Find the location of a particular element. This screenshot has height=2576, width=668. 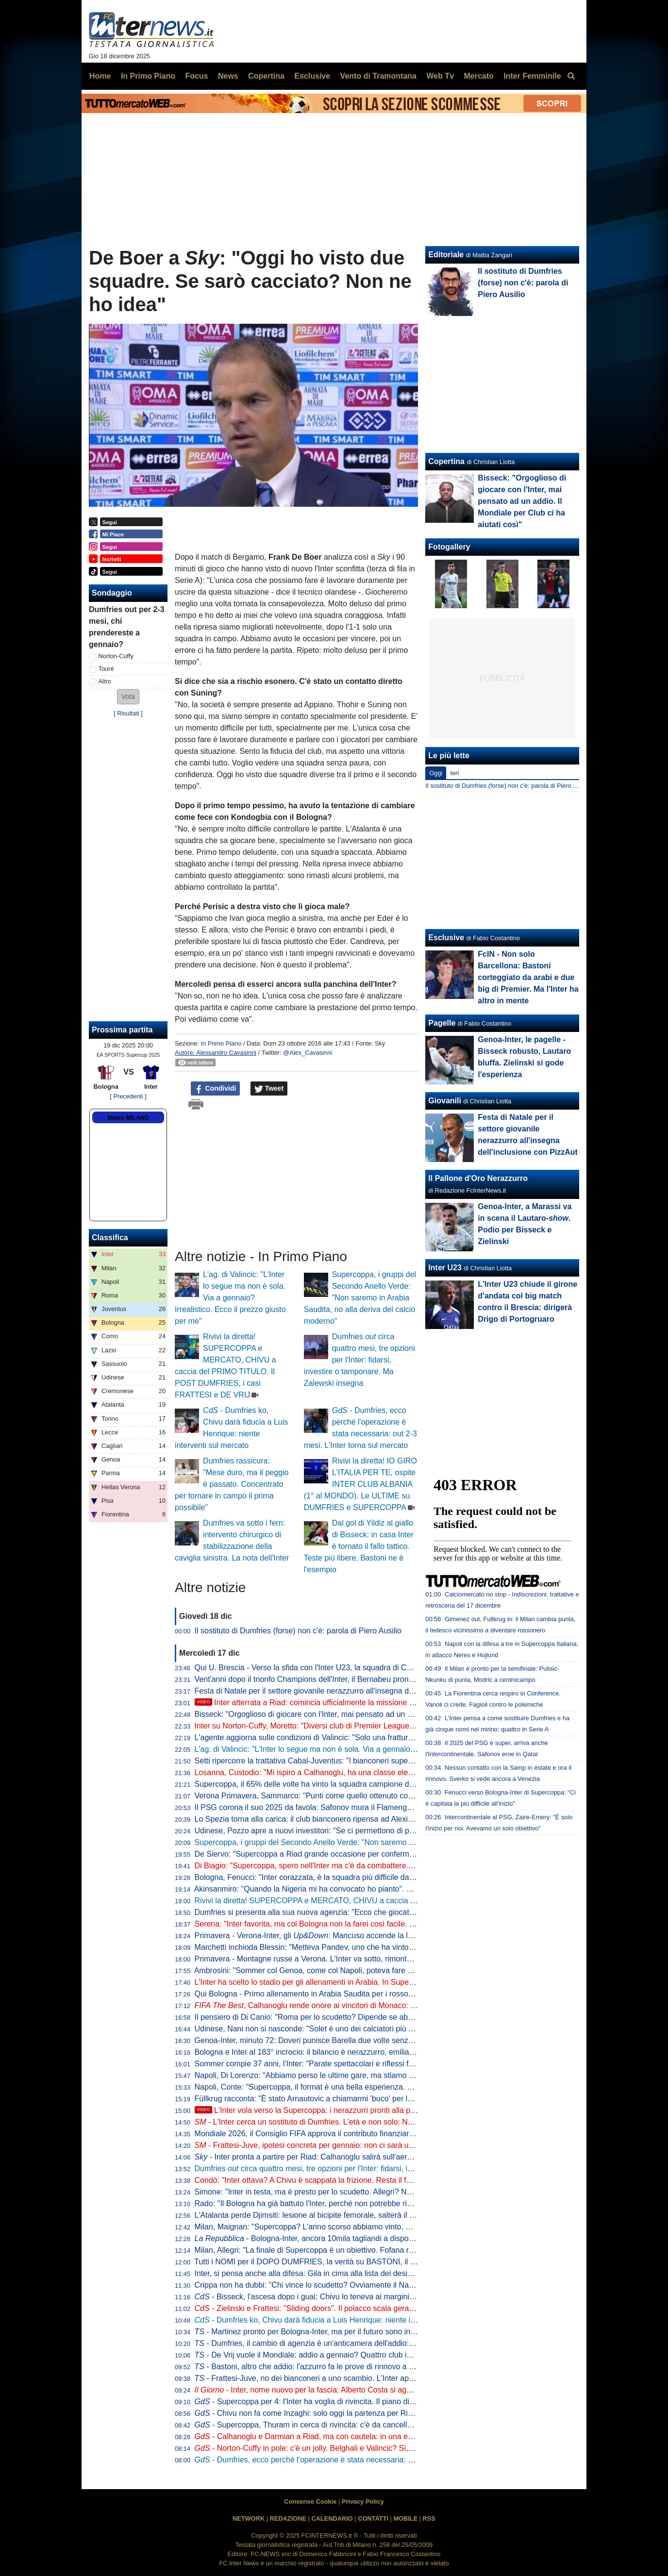

Privacy Policy is located at coordinates (363, 2501).